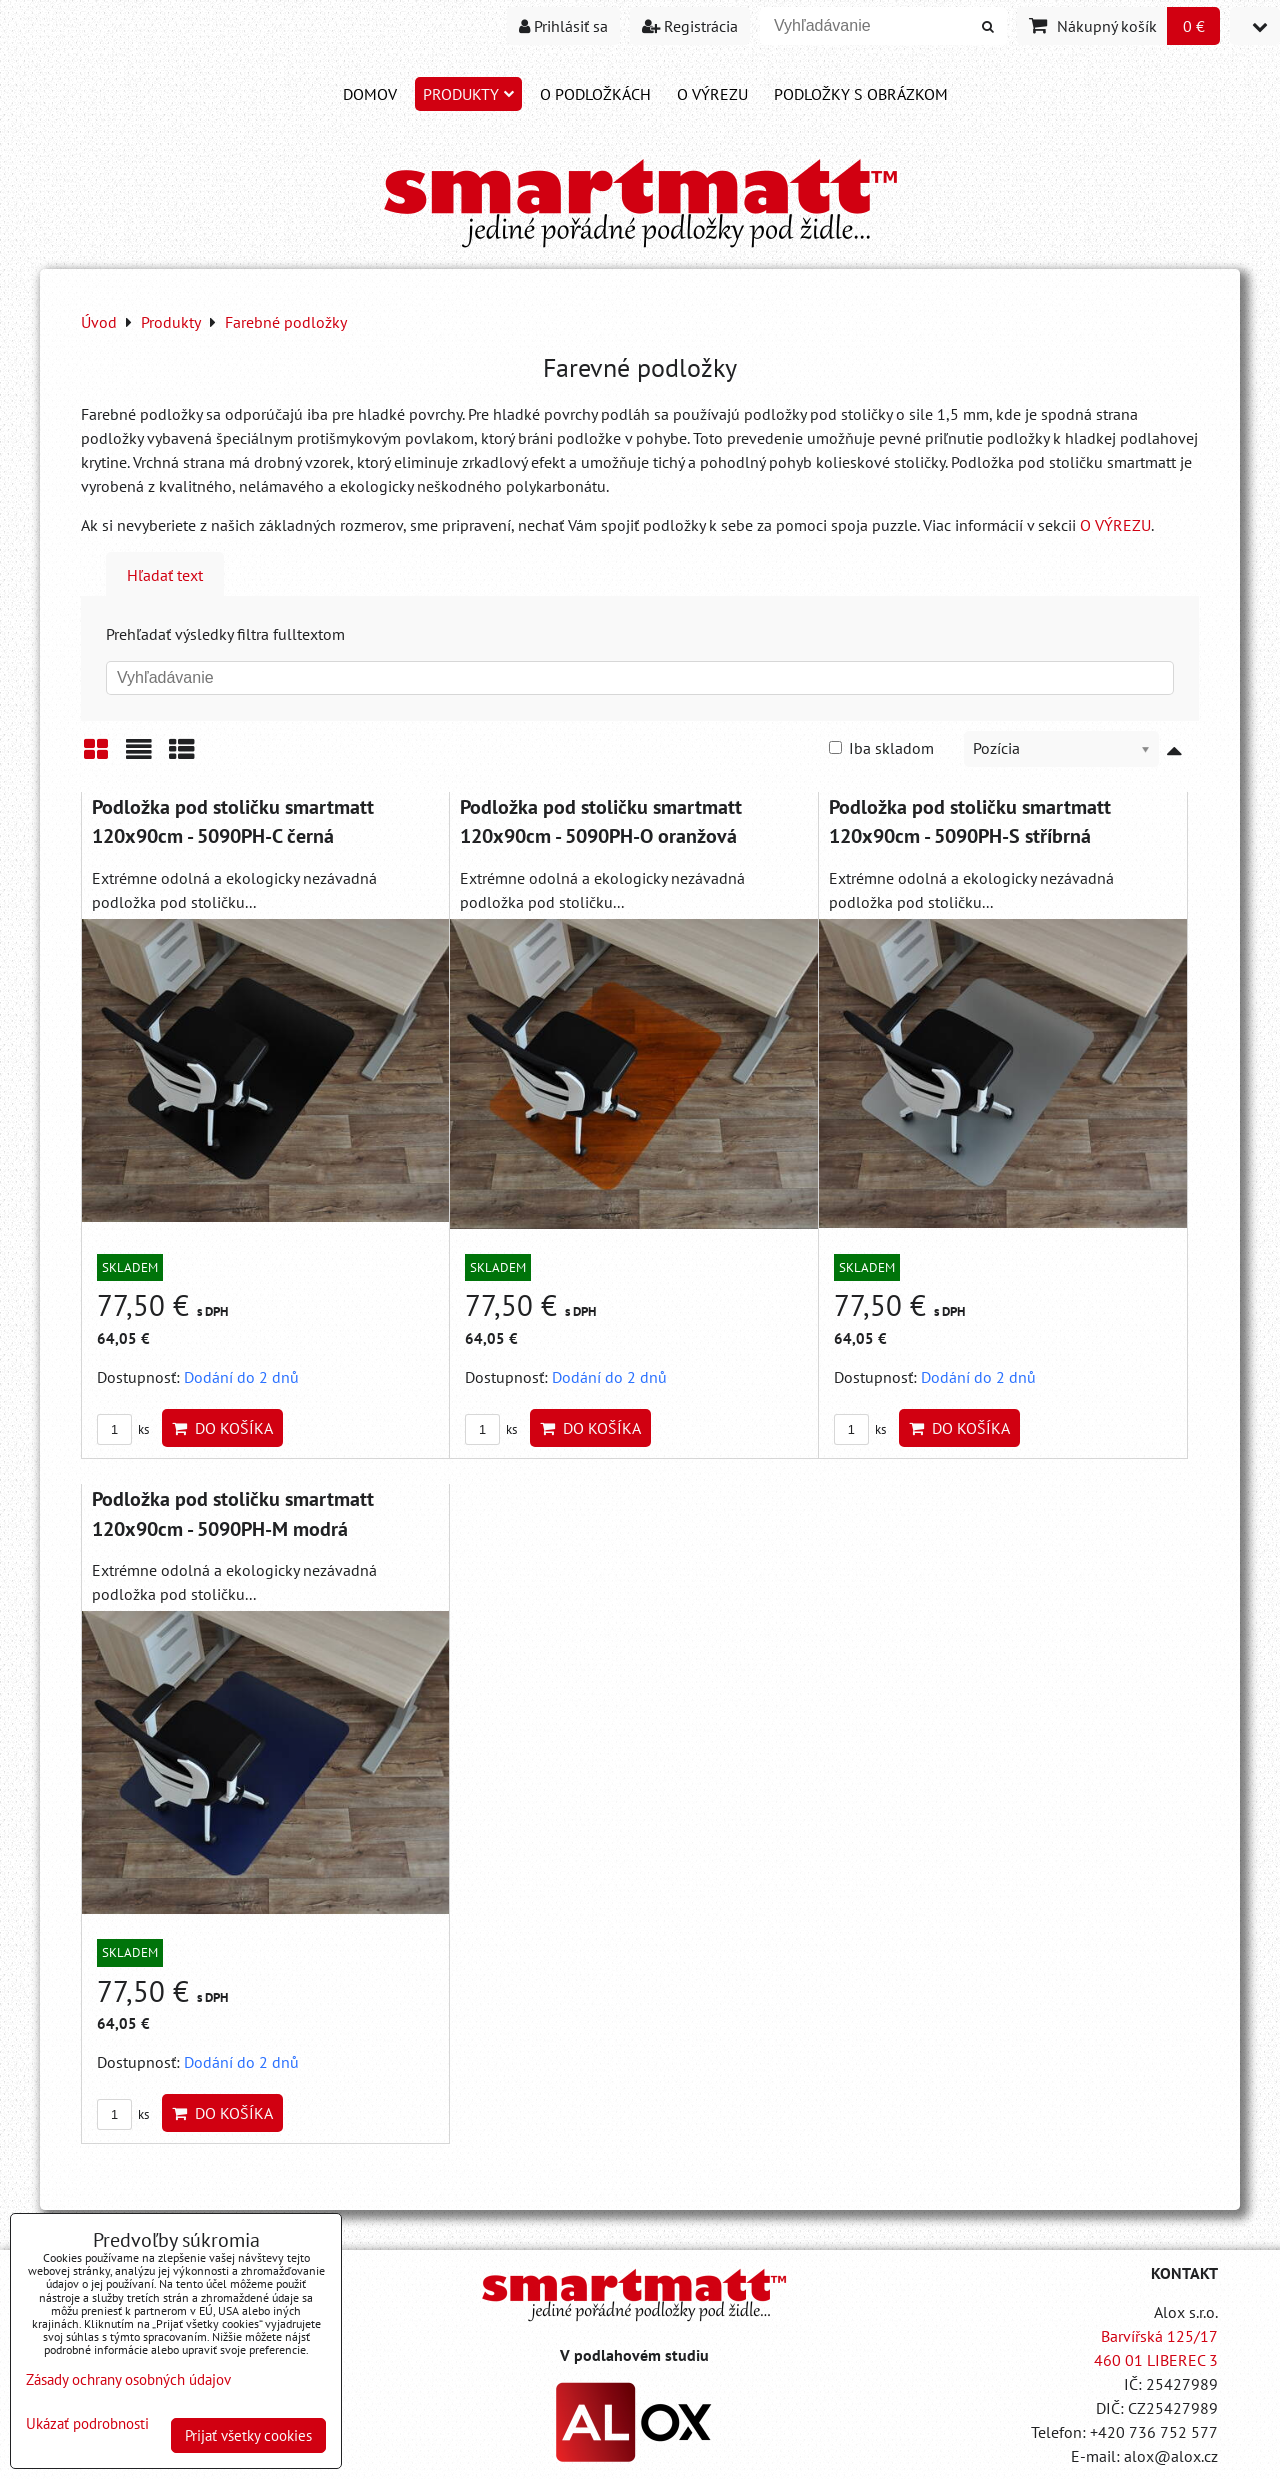  What do you see at coordinates (595, 94) in the screenshot?
I see `O PODLOŽKÁCH` at bounding box center [595, 94].